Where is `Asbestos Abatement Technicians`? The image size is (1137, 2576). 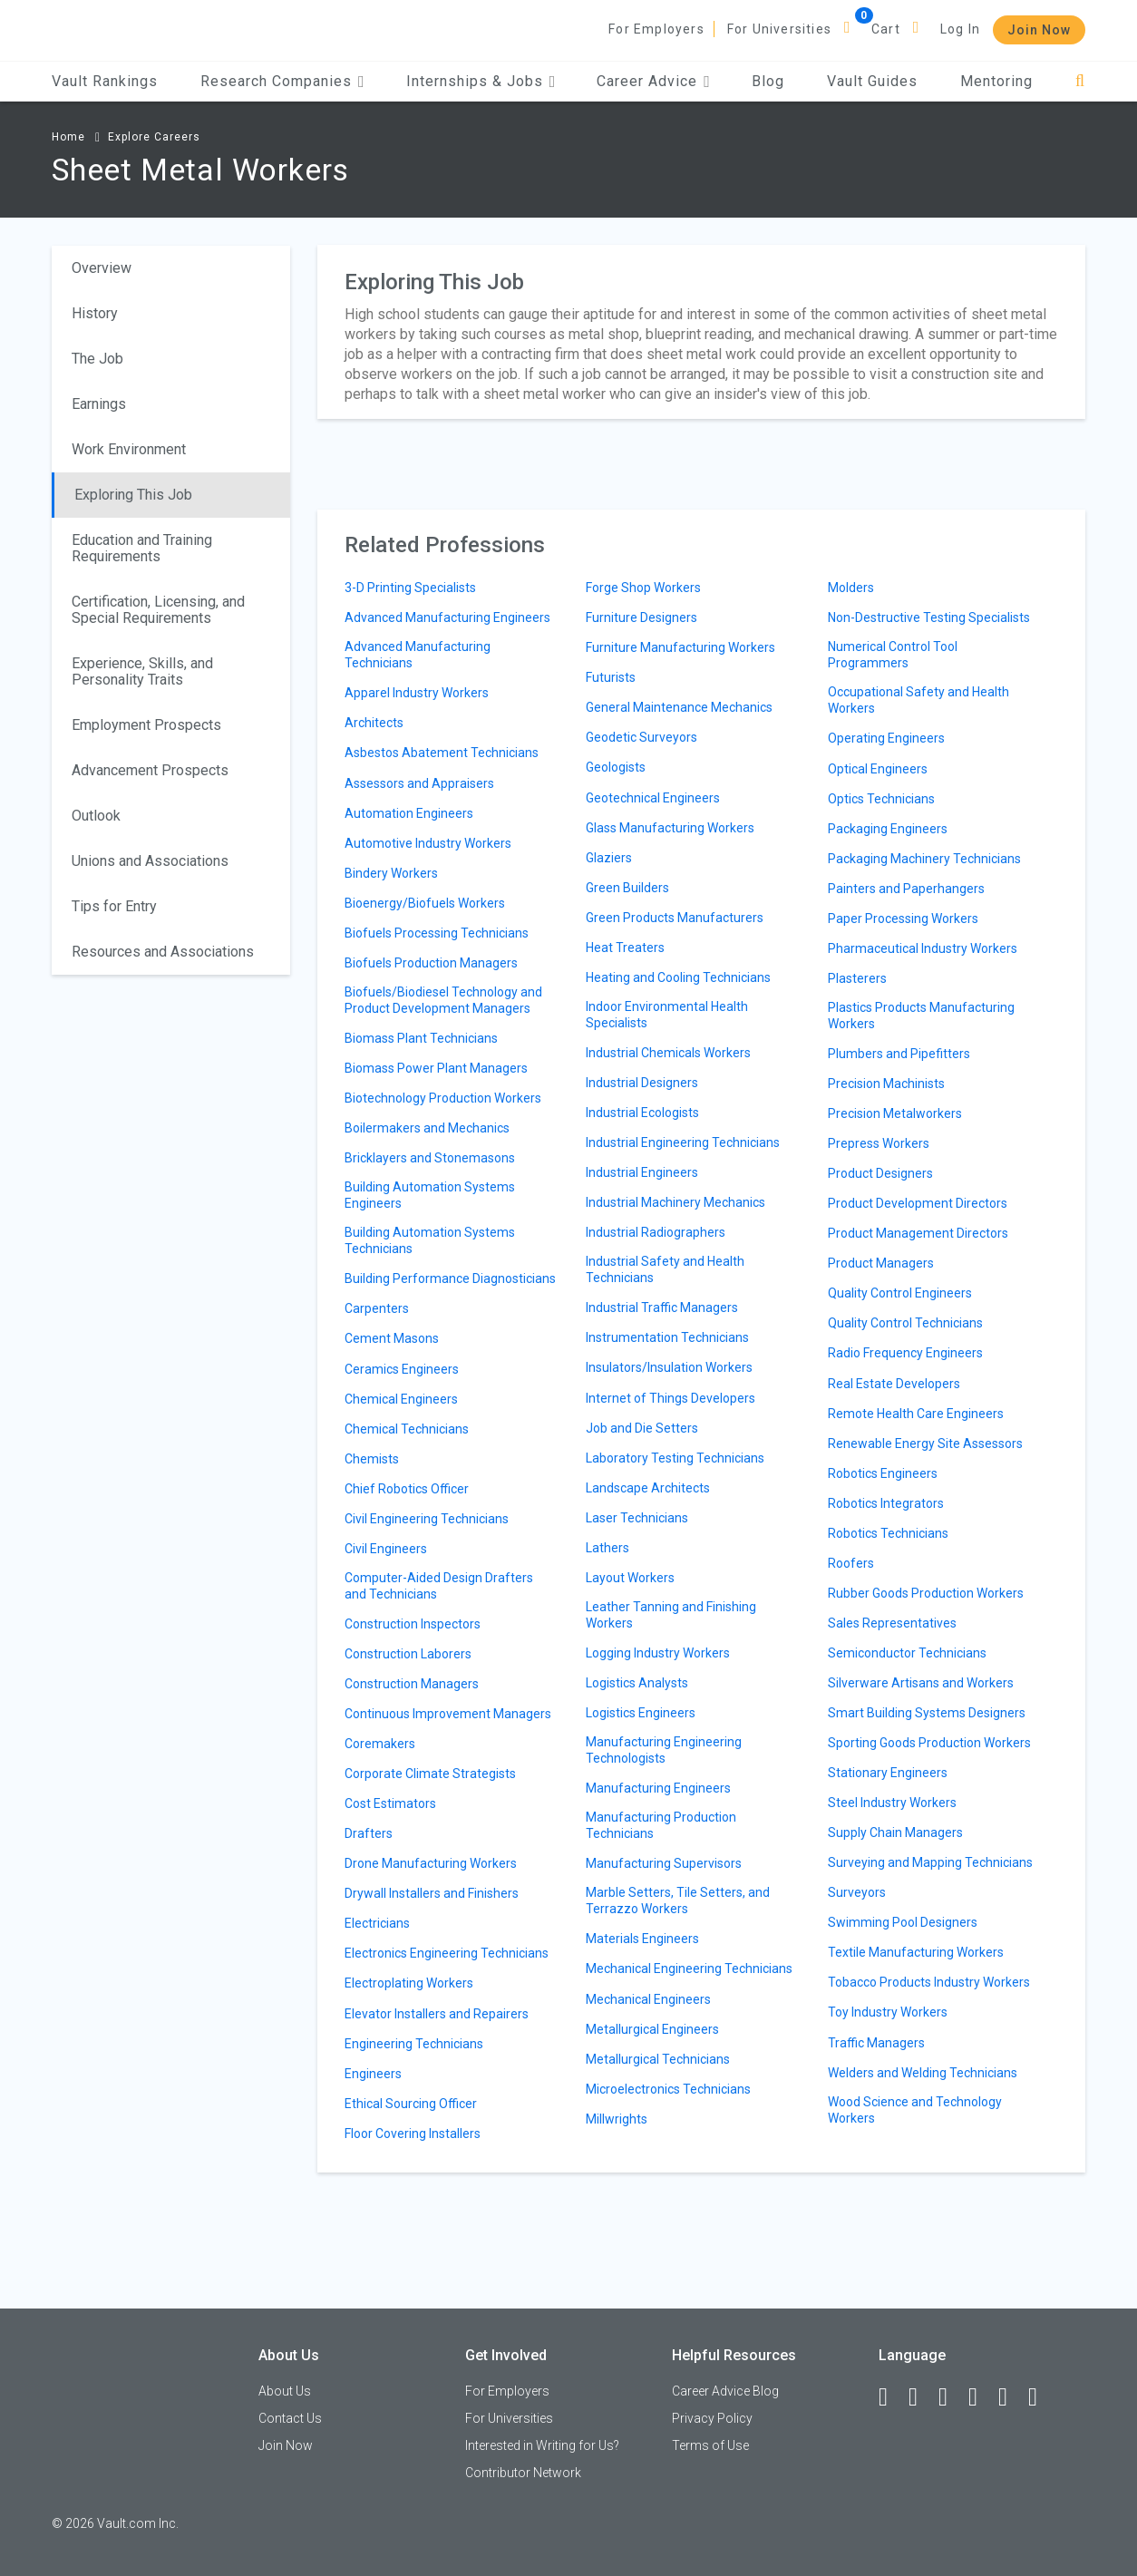 Asbestos Abatement Technicians is located at coordinates (442, 752).